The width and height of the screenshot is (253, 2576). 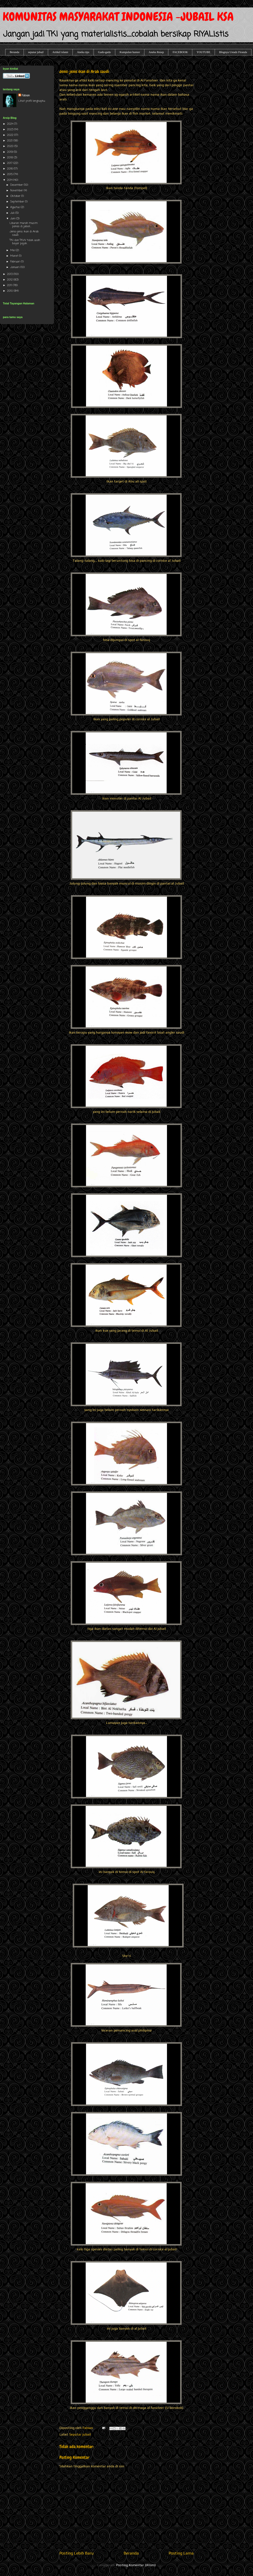 I want to click on FACEBOOK, so click(x=180, y=52).